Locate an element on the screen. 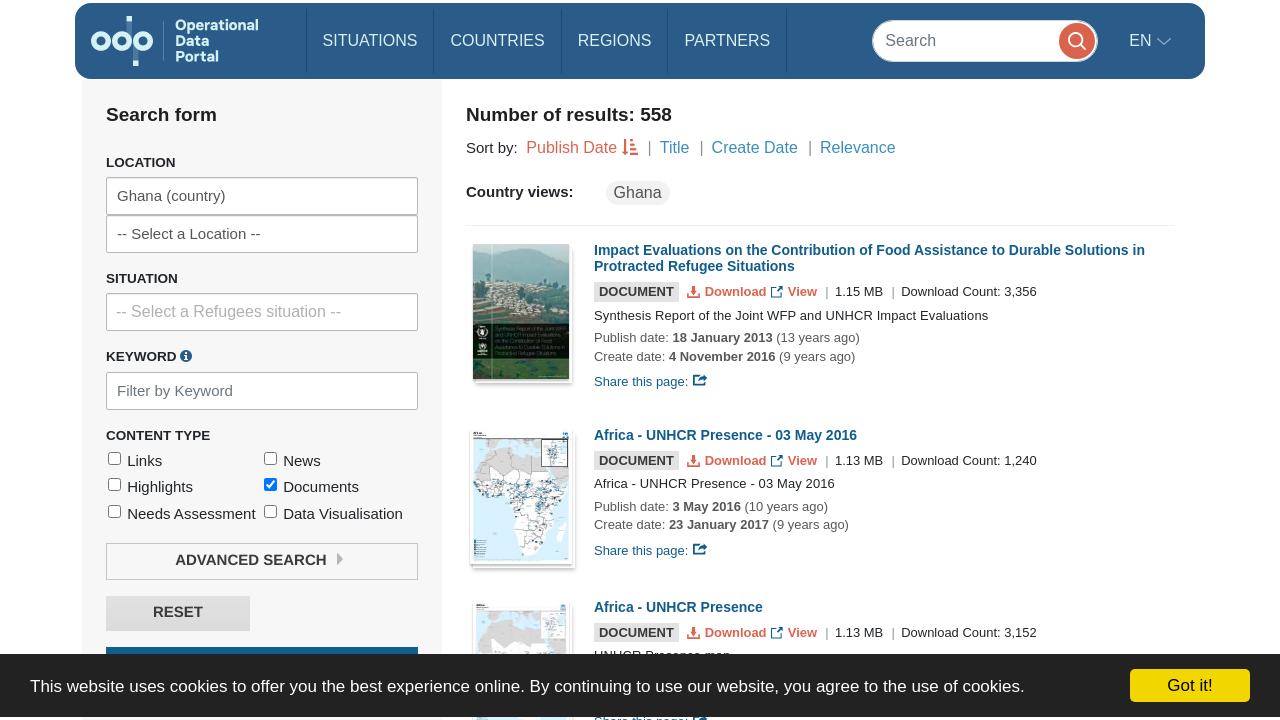  View is located at coordinates (795, 291).